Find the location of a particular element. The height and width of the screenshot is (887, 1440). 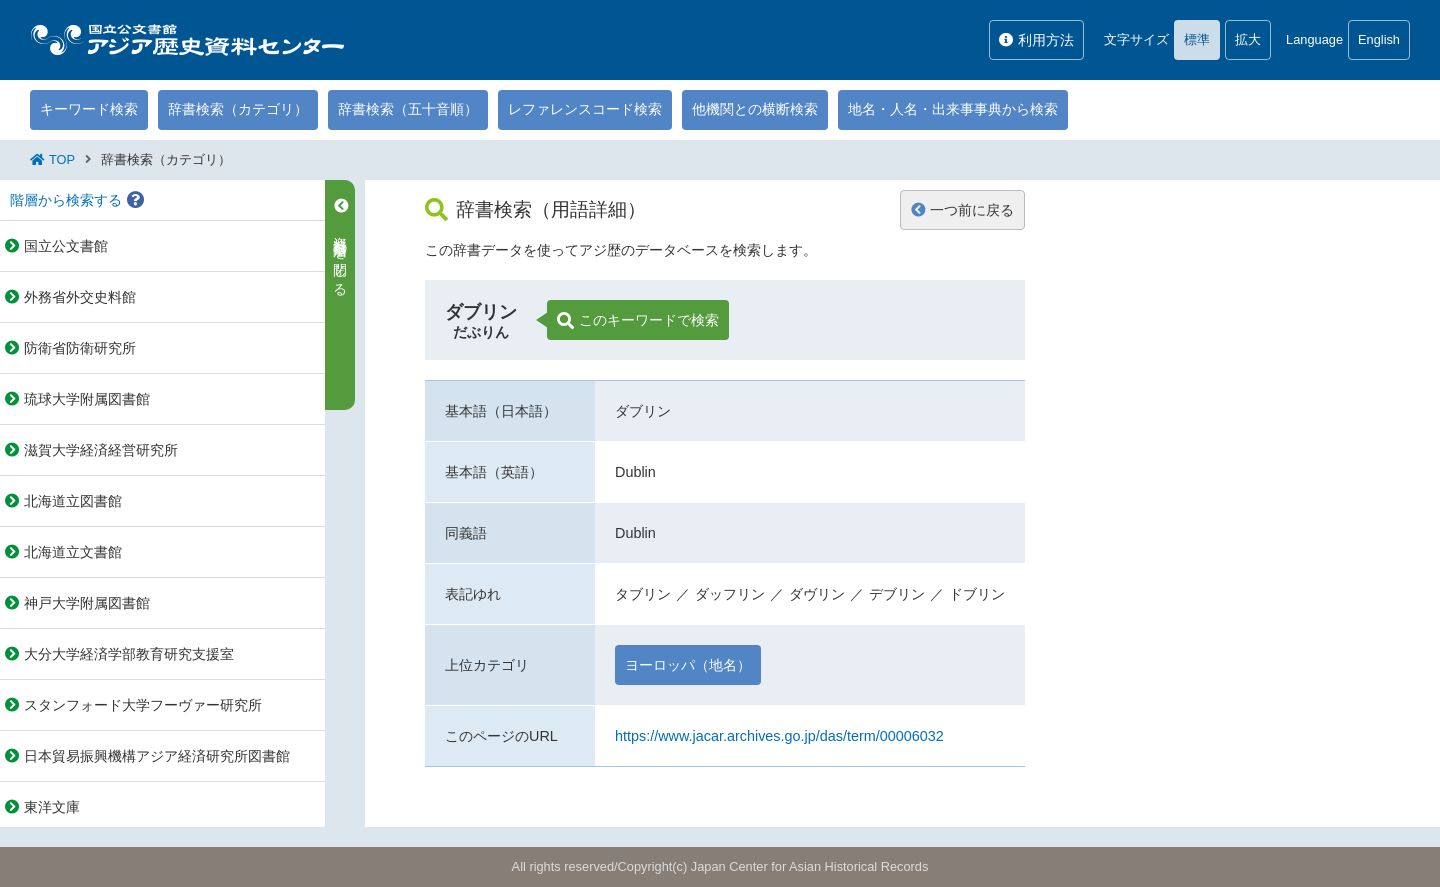

他機関との横断検索 is located at coordinates (755, 109).